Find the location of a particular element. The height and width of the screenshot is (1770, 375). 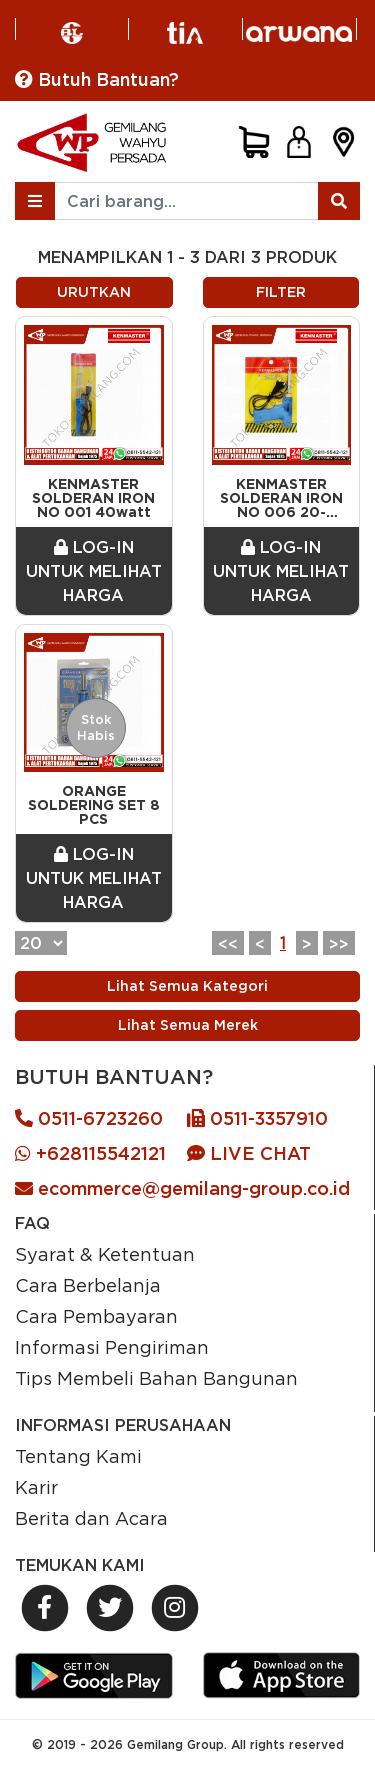

Berita dan Acara is located at coordinates (91, 1518).